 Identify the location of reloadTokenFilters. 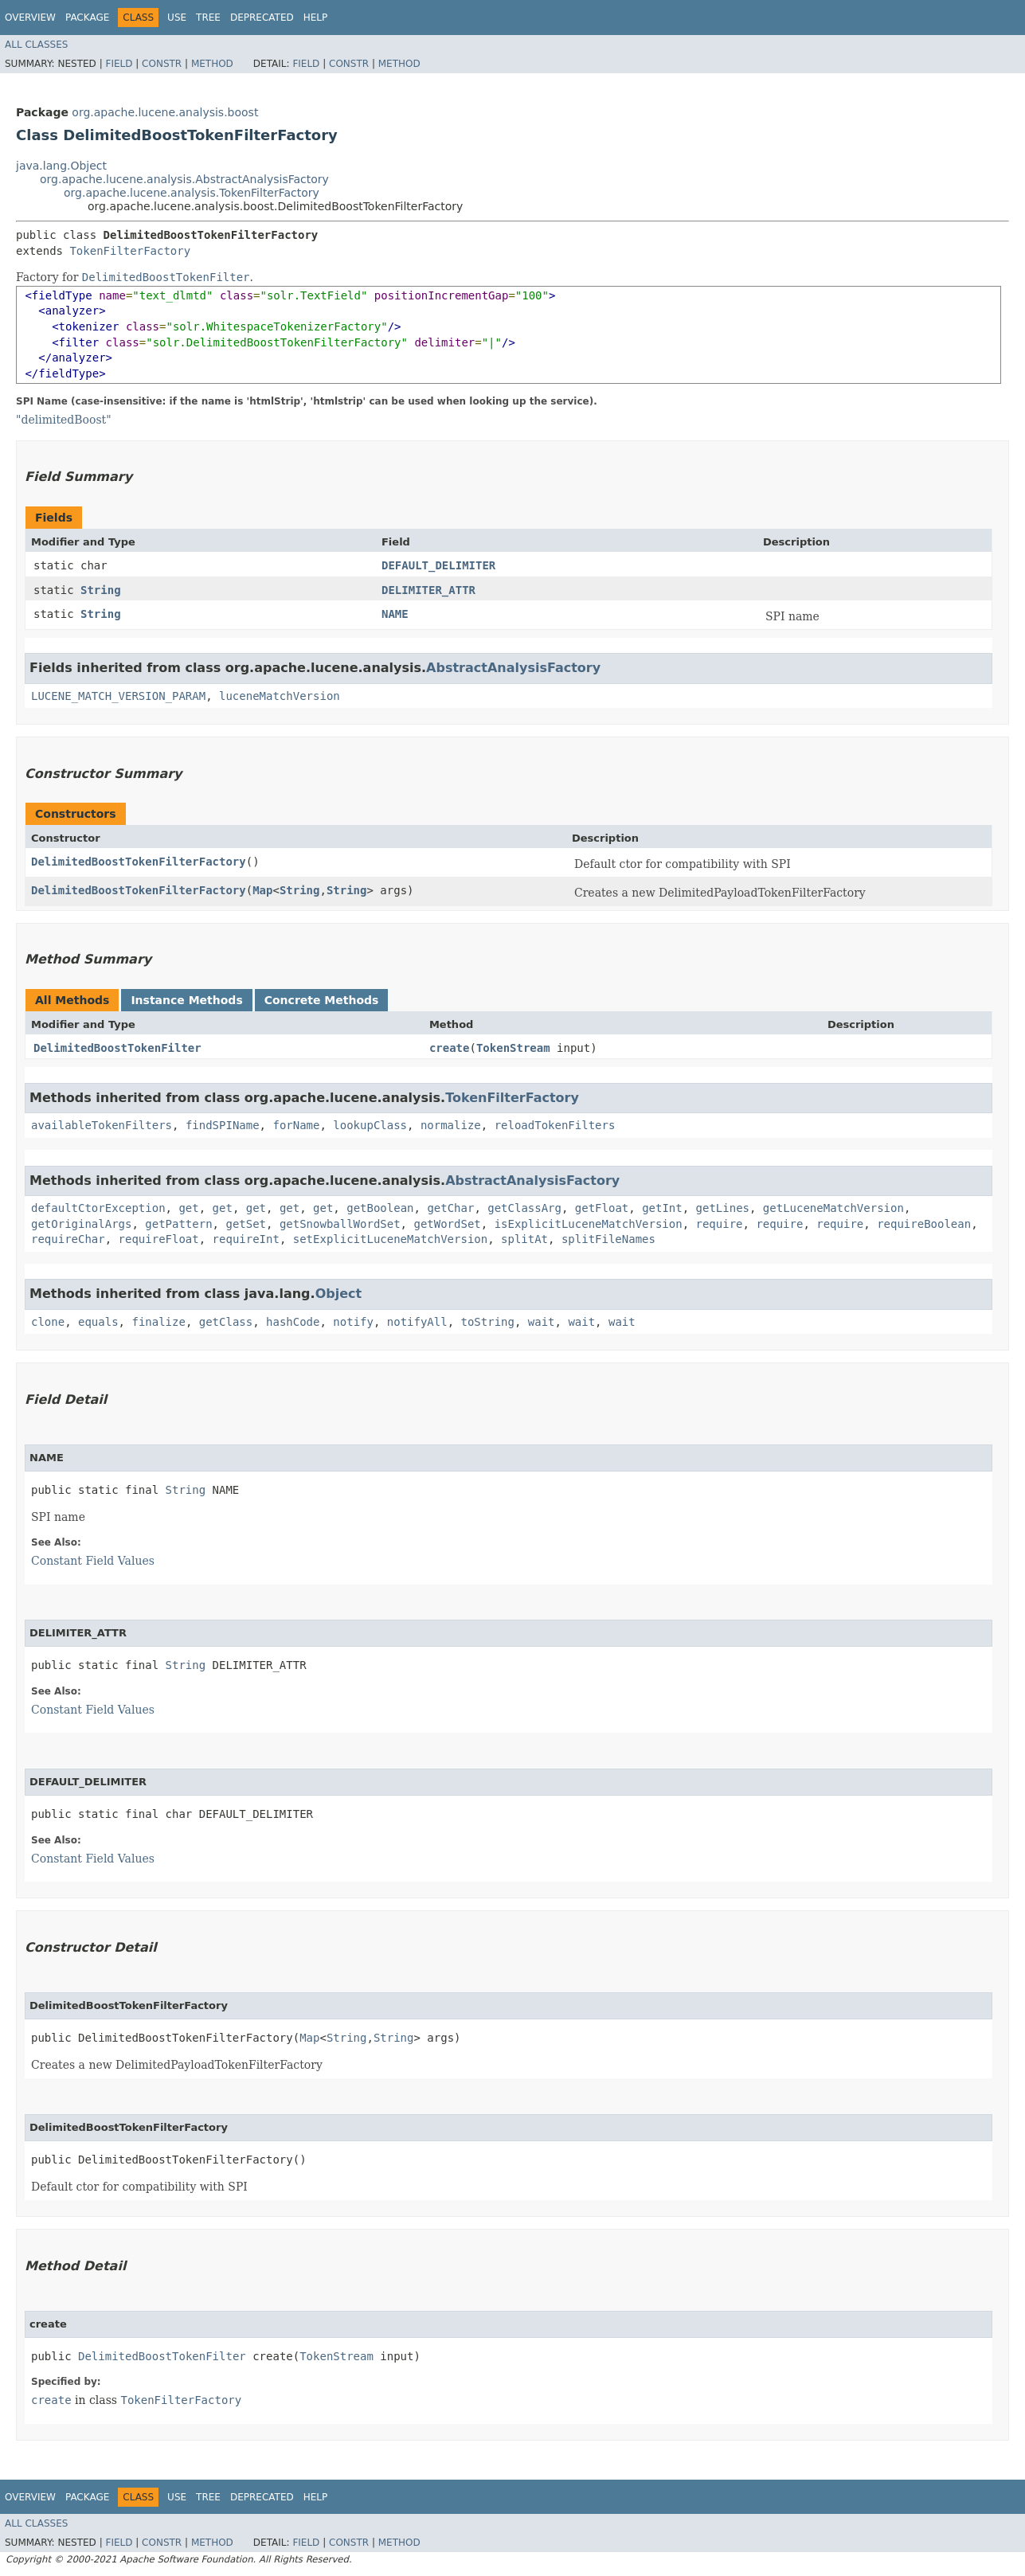
(555, 1125).